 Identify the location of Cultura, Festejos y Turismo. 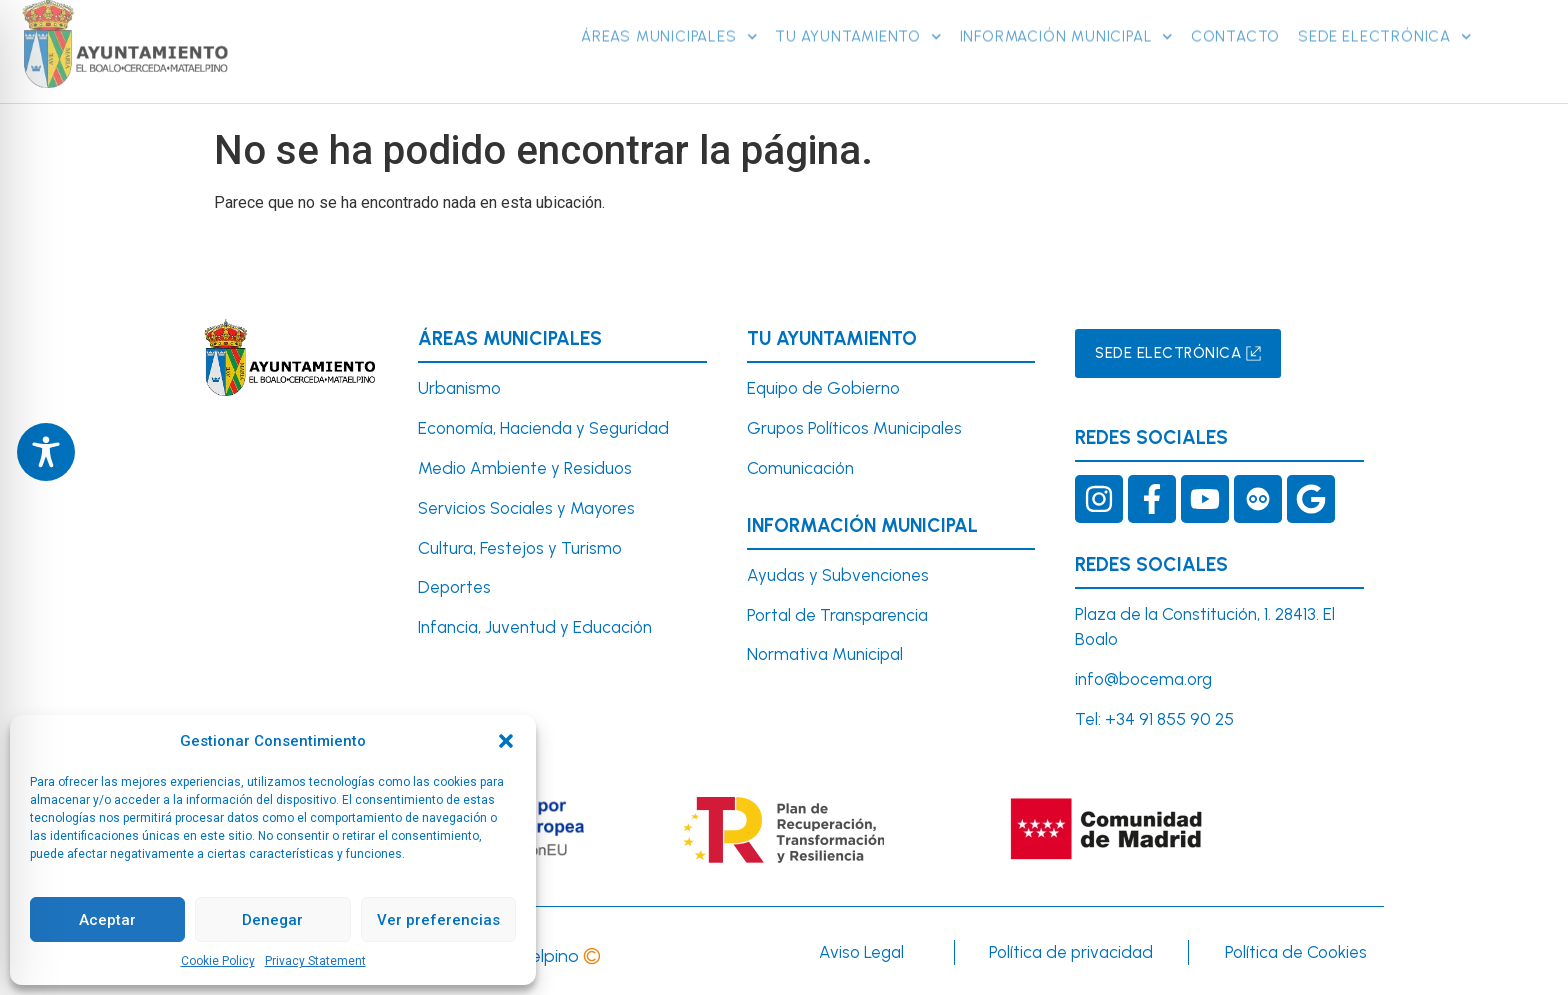
(520, 548).